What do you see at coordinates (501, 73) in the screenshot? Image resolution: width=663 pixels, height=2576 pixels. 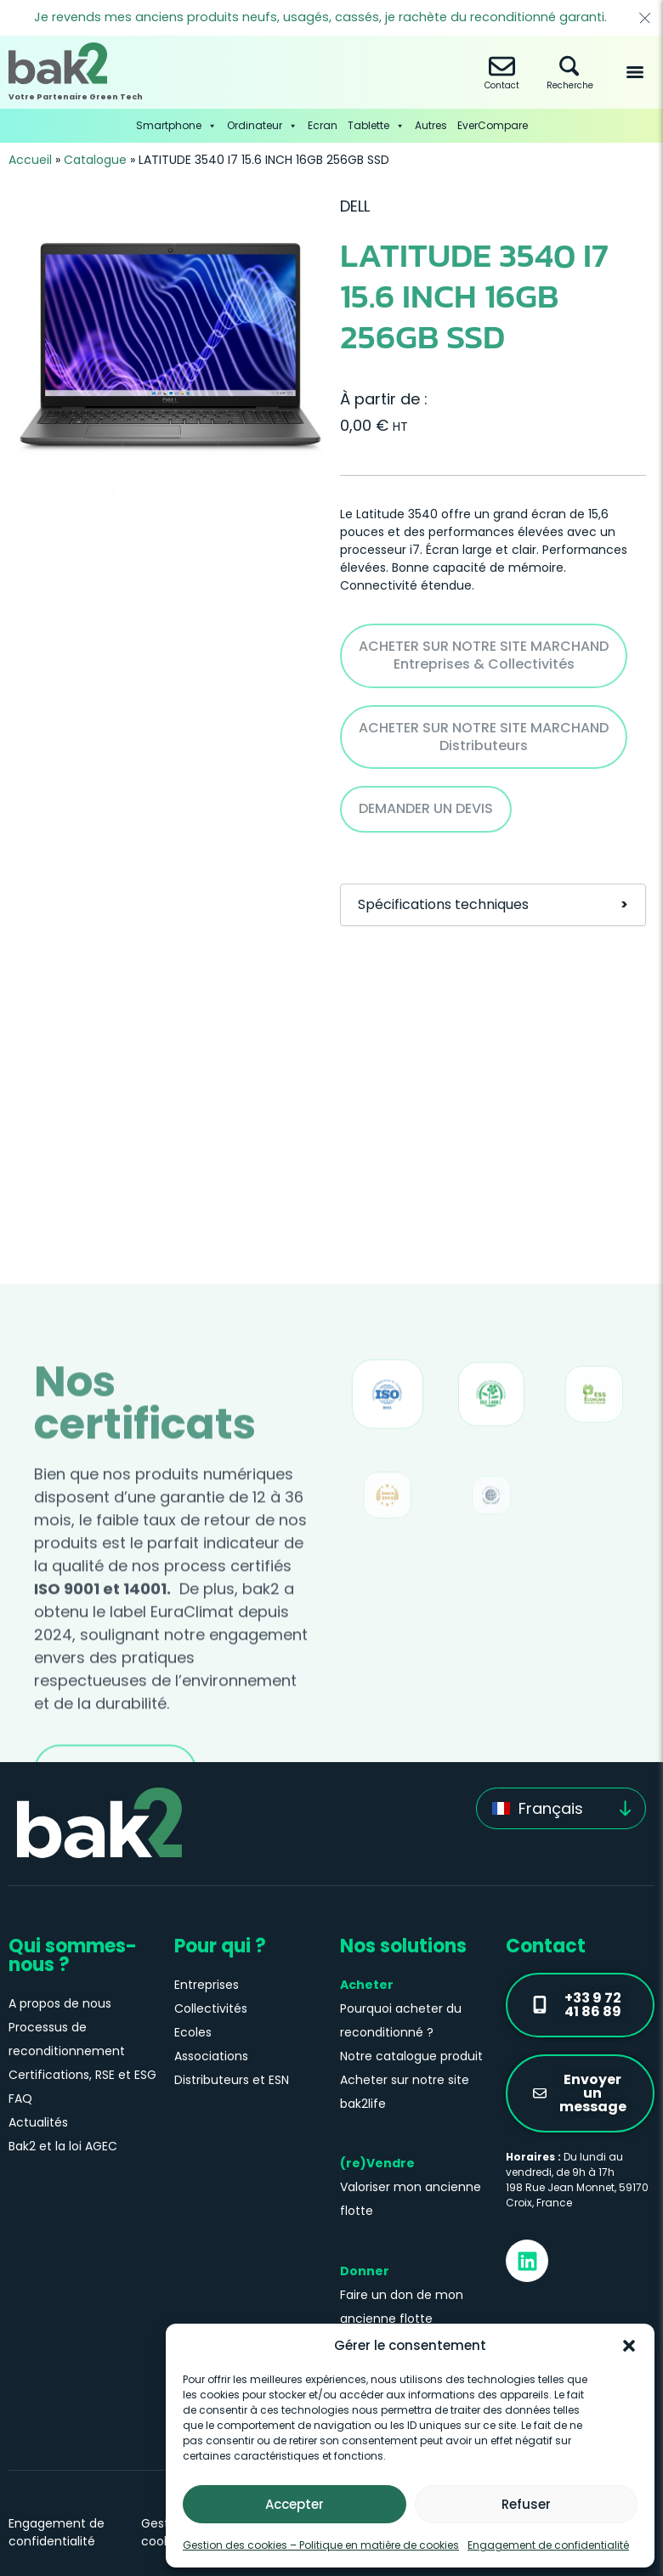 I see `Contact` at bounding box center [501, 73].